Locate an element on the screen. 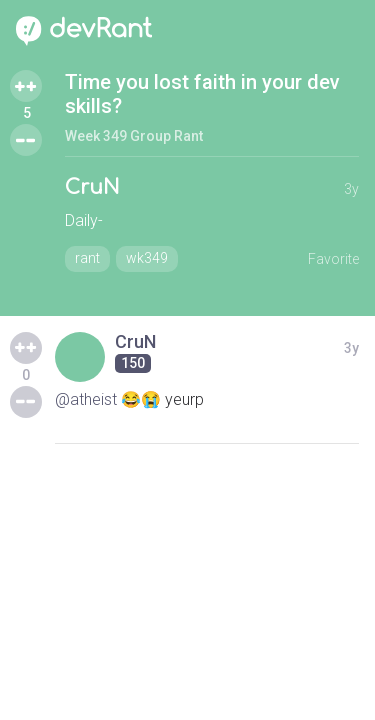 The width and height of the screenshot is (375, 720). @atheist is located at coordinates (86, 399).